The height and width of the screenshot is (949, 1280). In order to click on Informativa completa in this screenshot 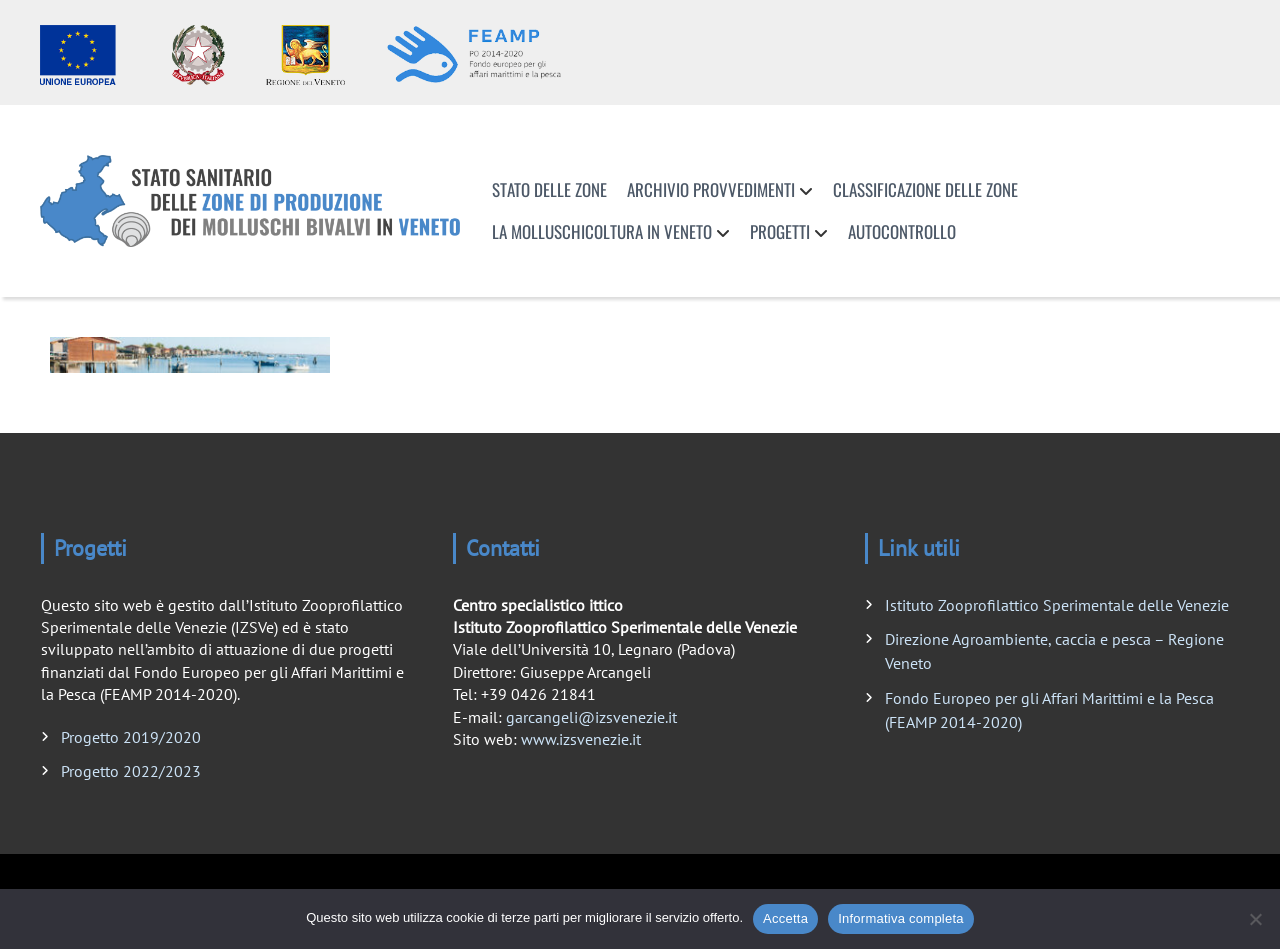, I will do `click(901, 918)`.